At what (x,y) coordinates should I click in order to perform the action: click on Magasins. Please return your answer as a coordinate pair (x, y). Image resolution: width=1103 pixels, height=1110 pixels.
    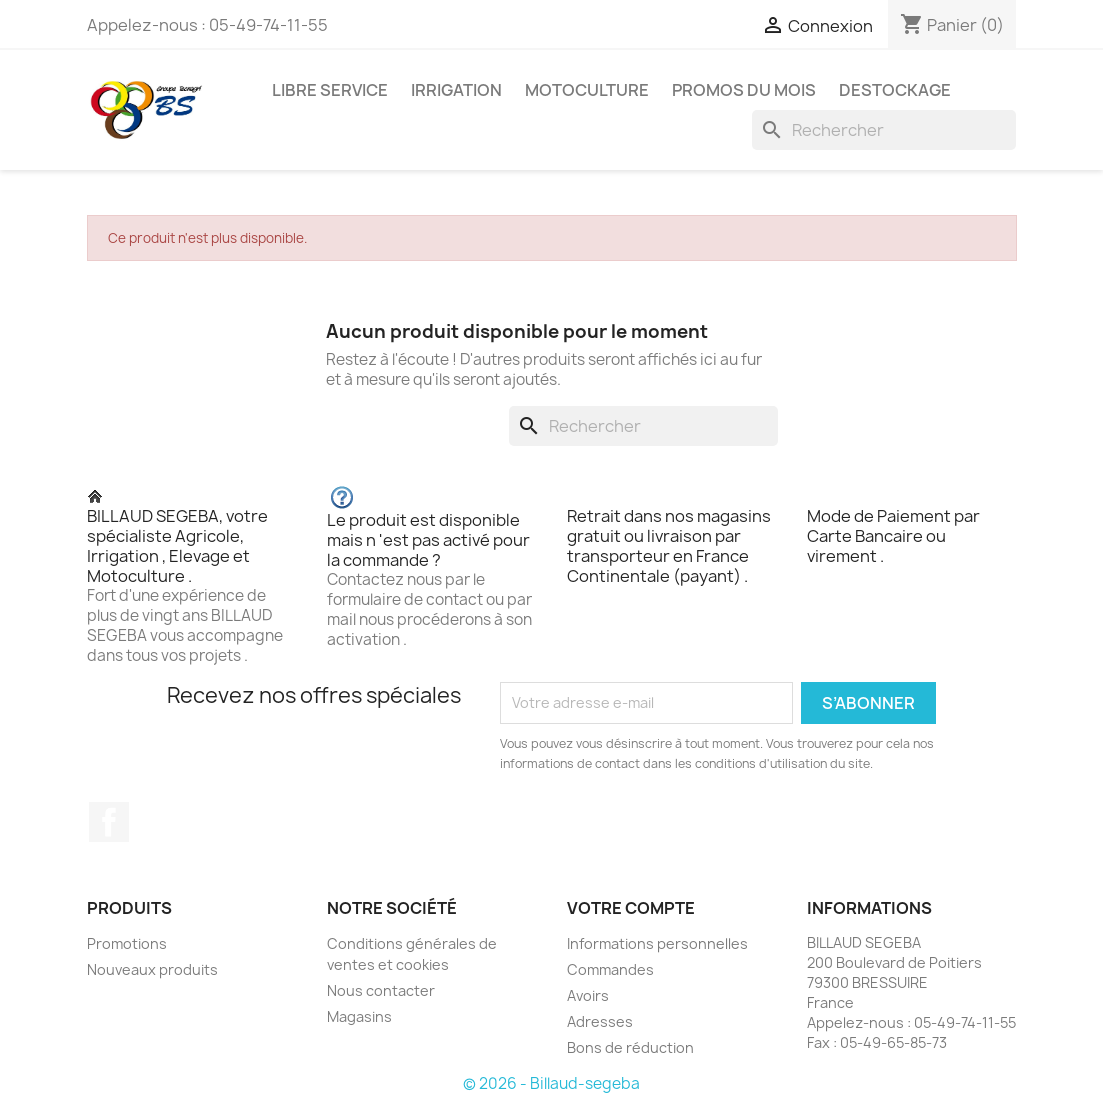
    Looking at the image, I should click on (359, 1016).